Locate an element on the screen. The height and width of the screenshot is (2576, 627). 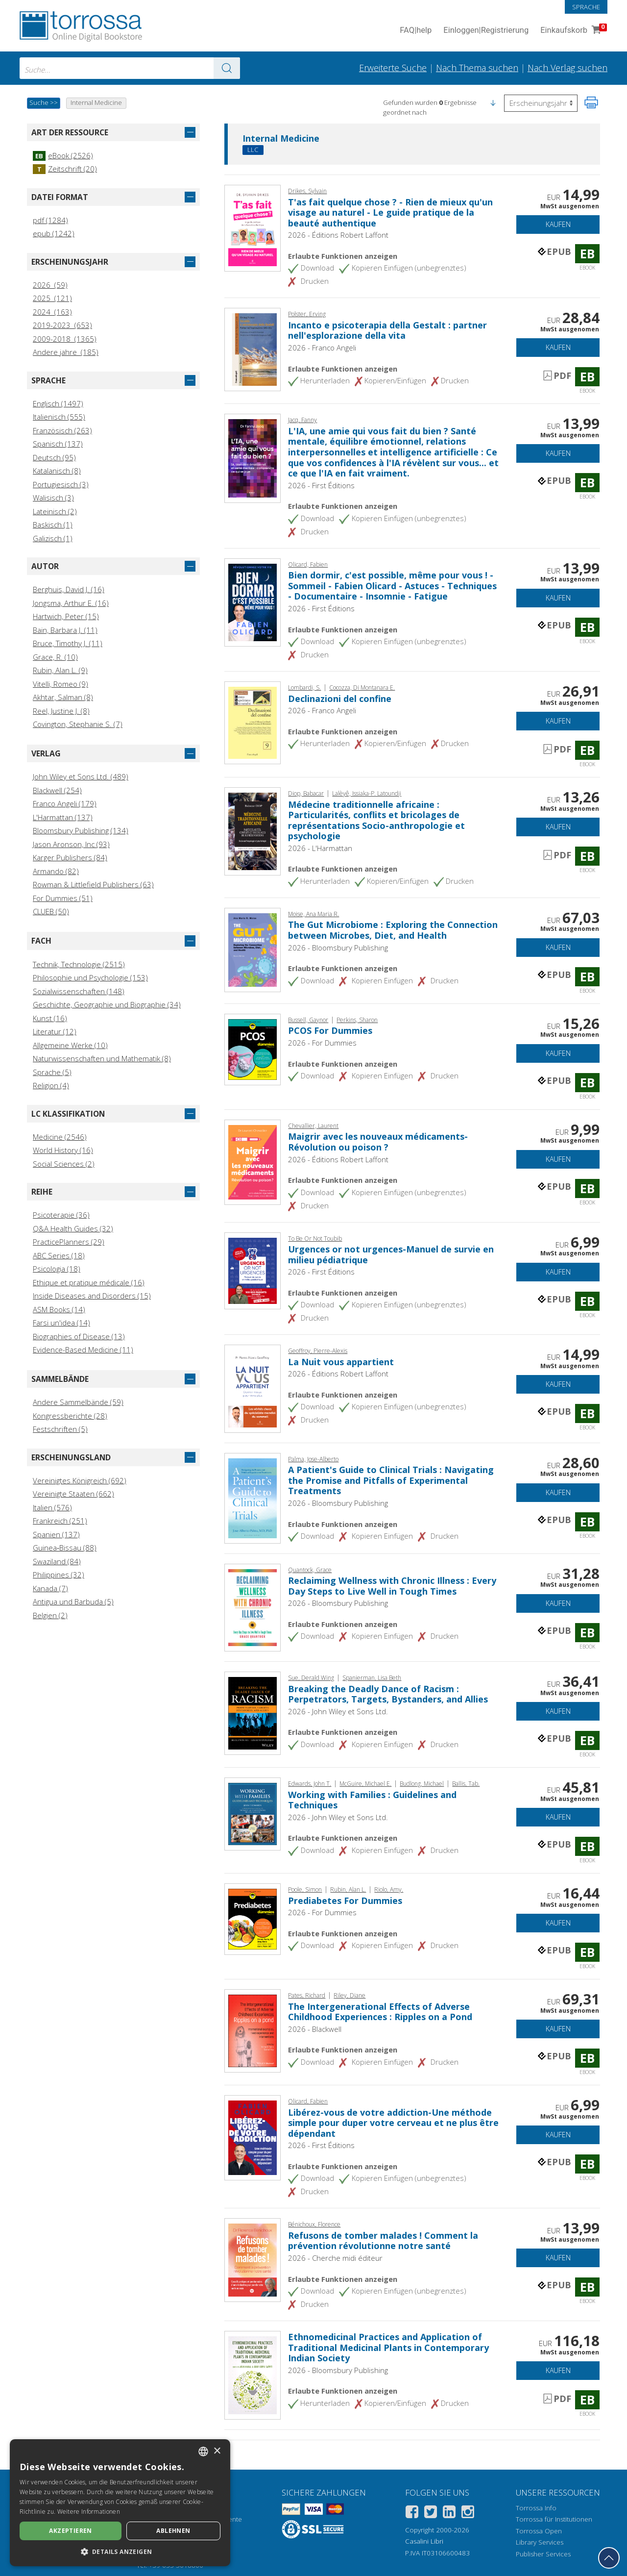
Kanada (7) is located at coordinates (50, 1588).